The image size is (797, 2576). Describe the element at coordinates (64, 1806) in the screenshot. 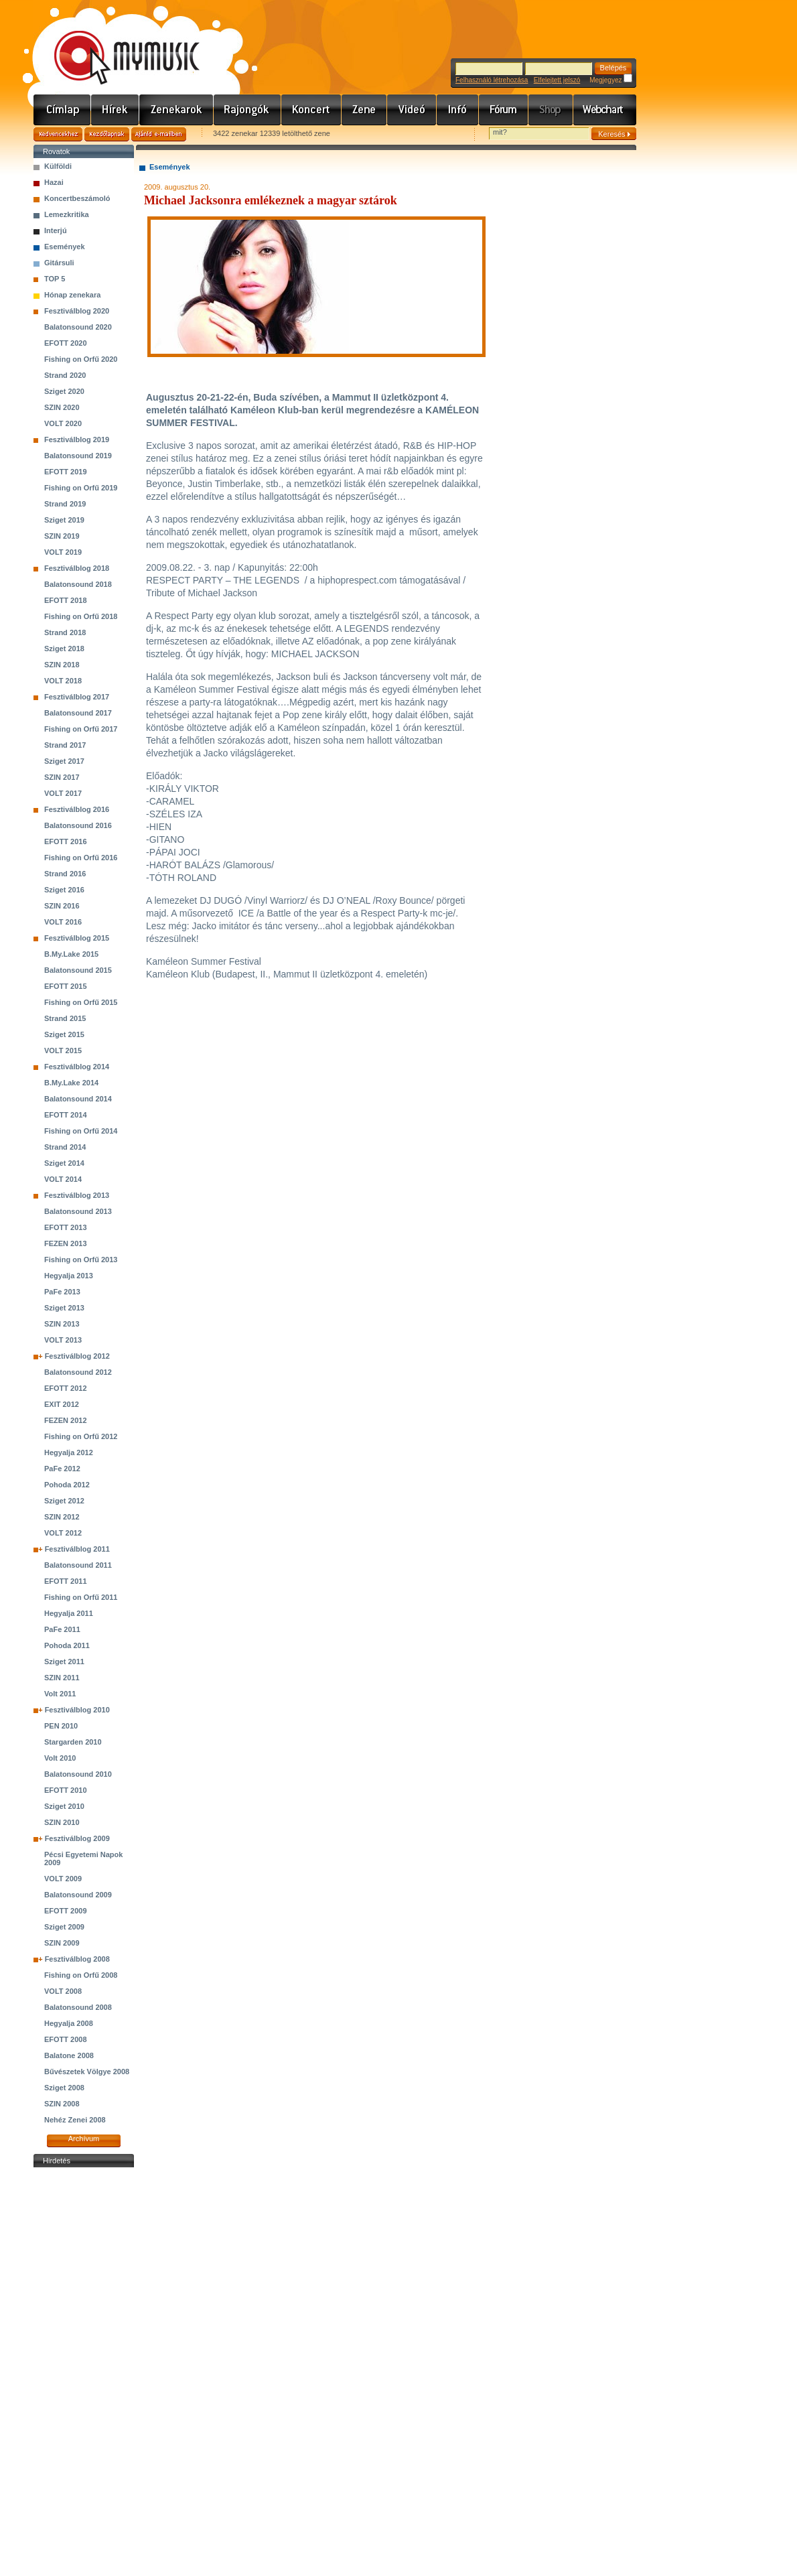

I see `Sziget 2010` at that location.